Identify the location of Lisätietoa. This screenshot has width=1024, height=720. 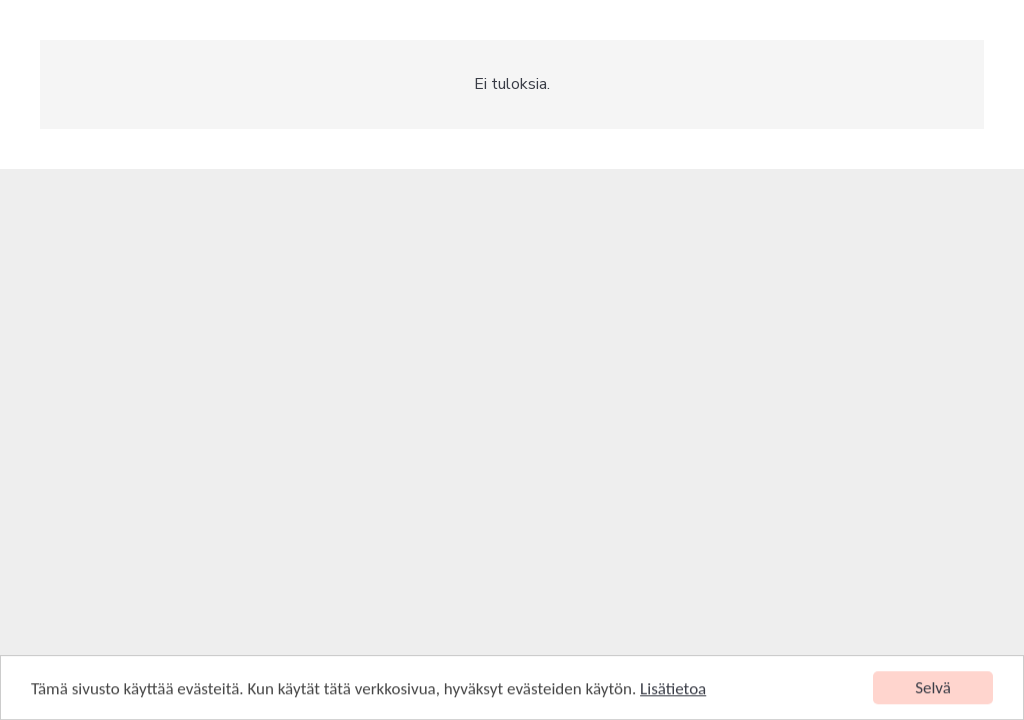
(673, 689).